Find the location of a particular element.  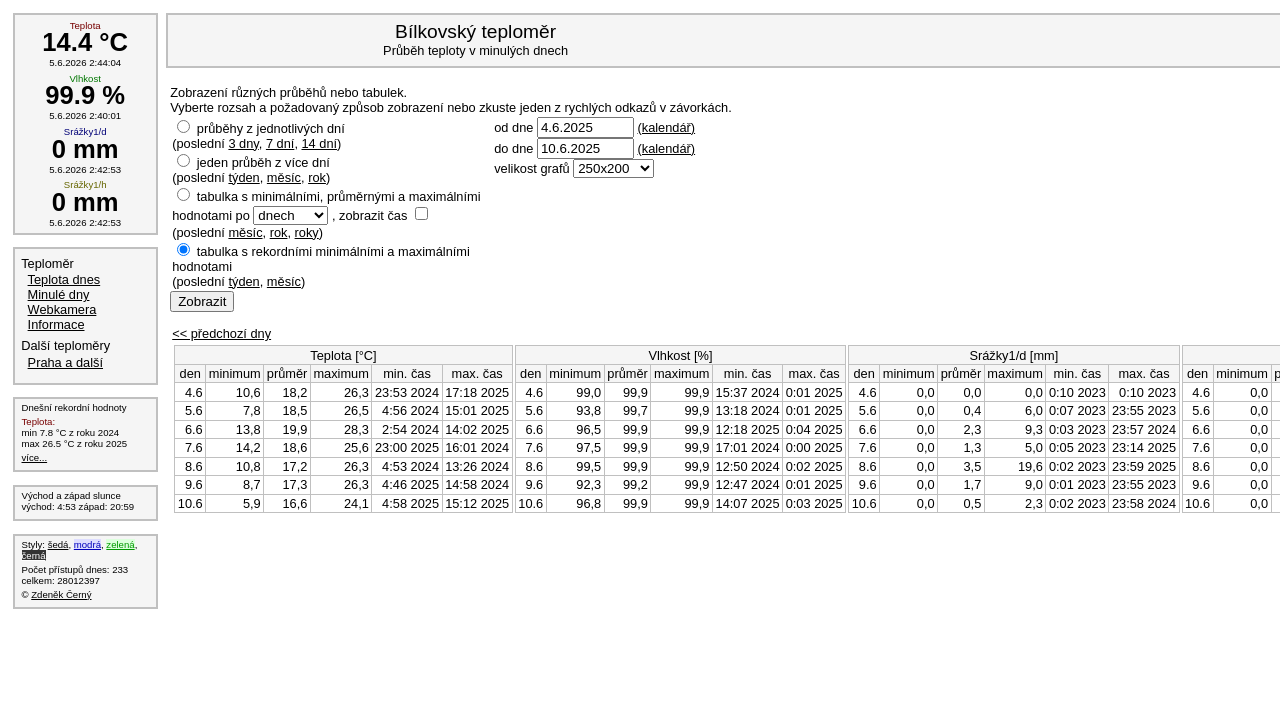

zobrazit čas is located at coordinates (373, 215).